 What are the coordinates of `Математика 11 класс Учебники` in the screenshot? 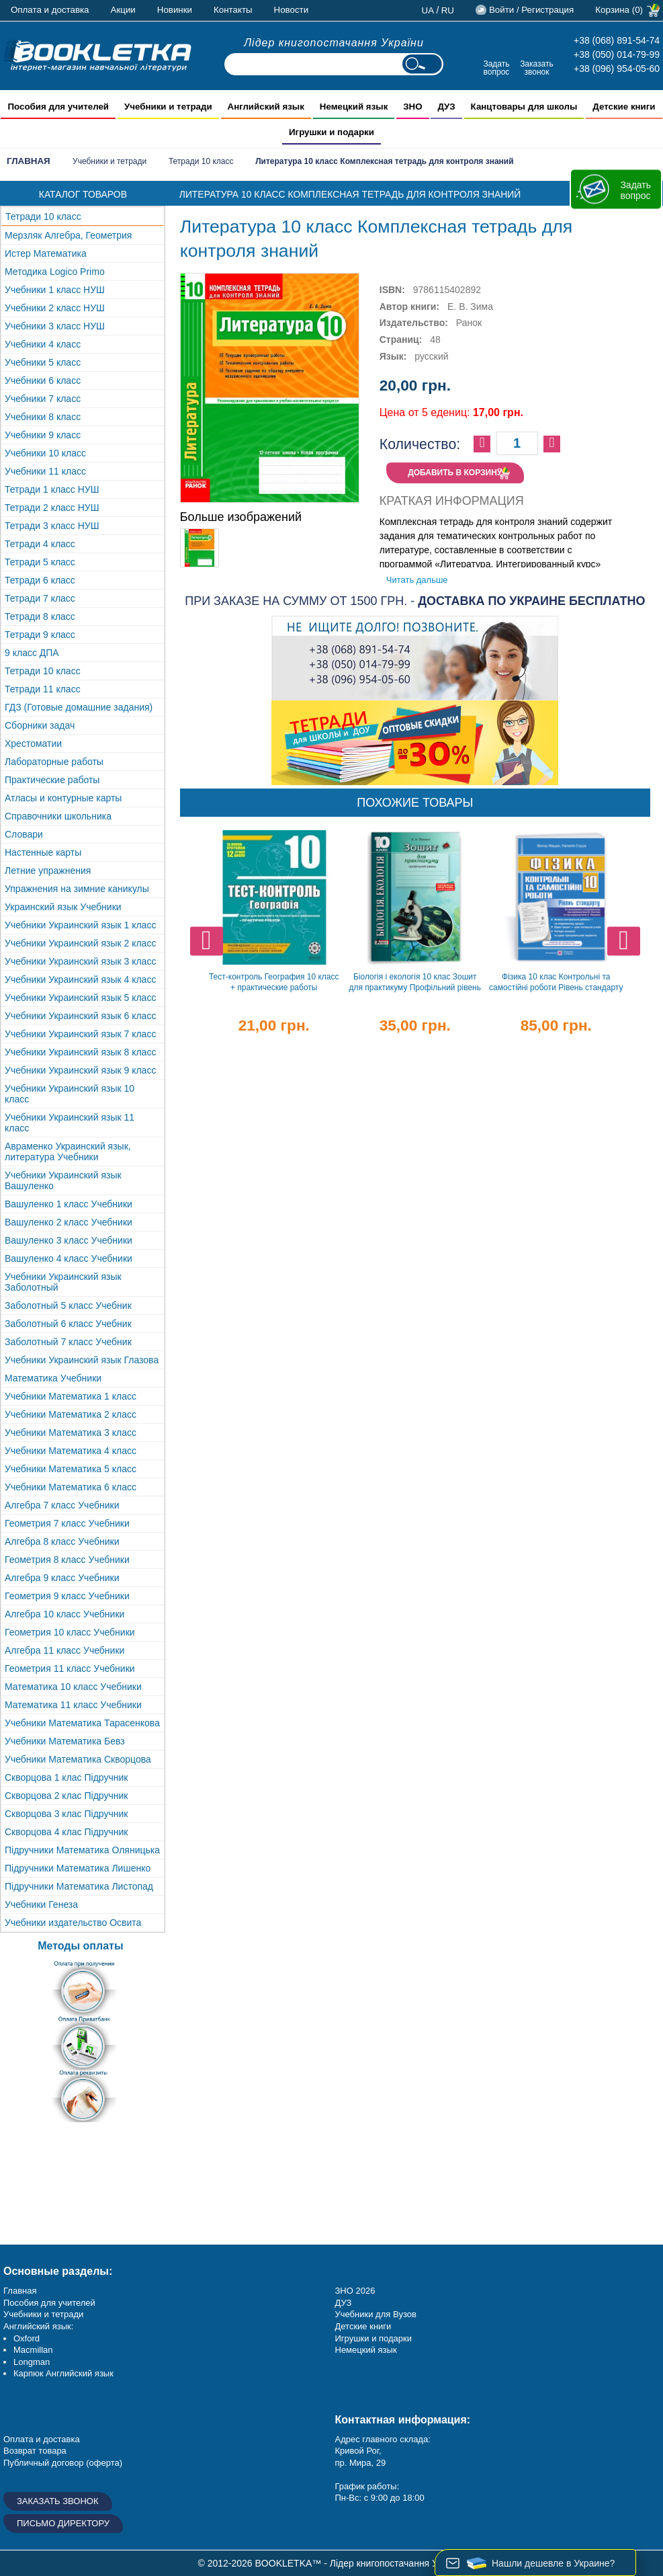 It's located at (73, 1704).